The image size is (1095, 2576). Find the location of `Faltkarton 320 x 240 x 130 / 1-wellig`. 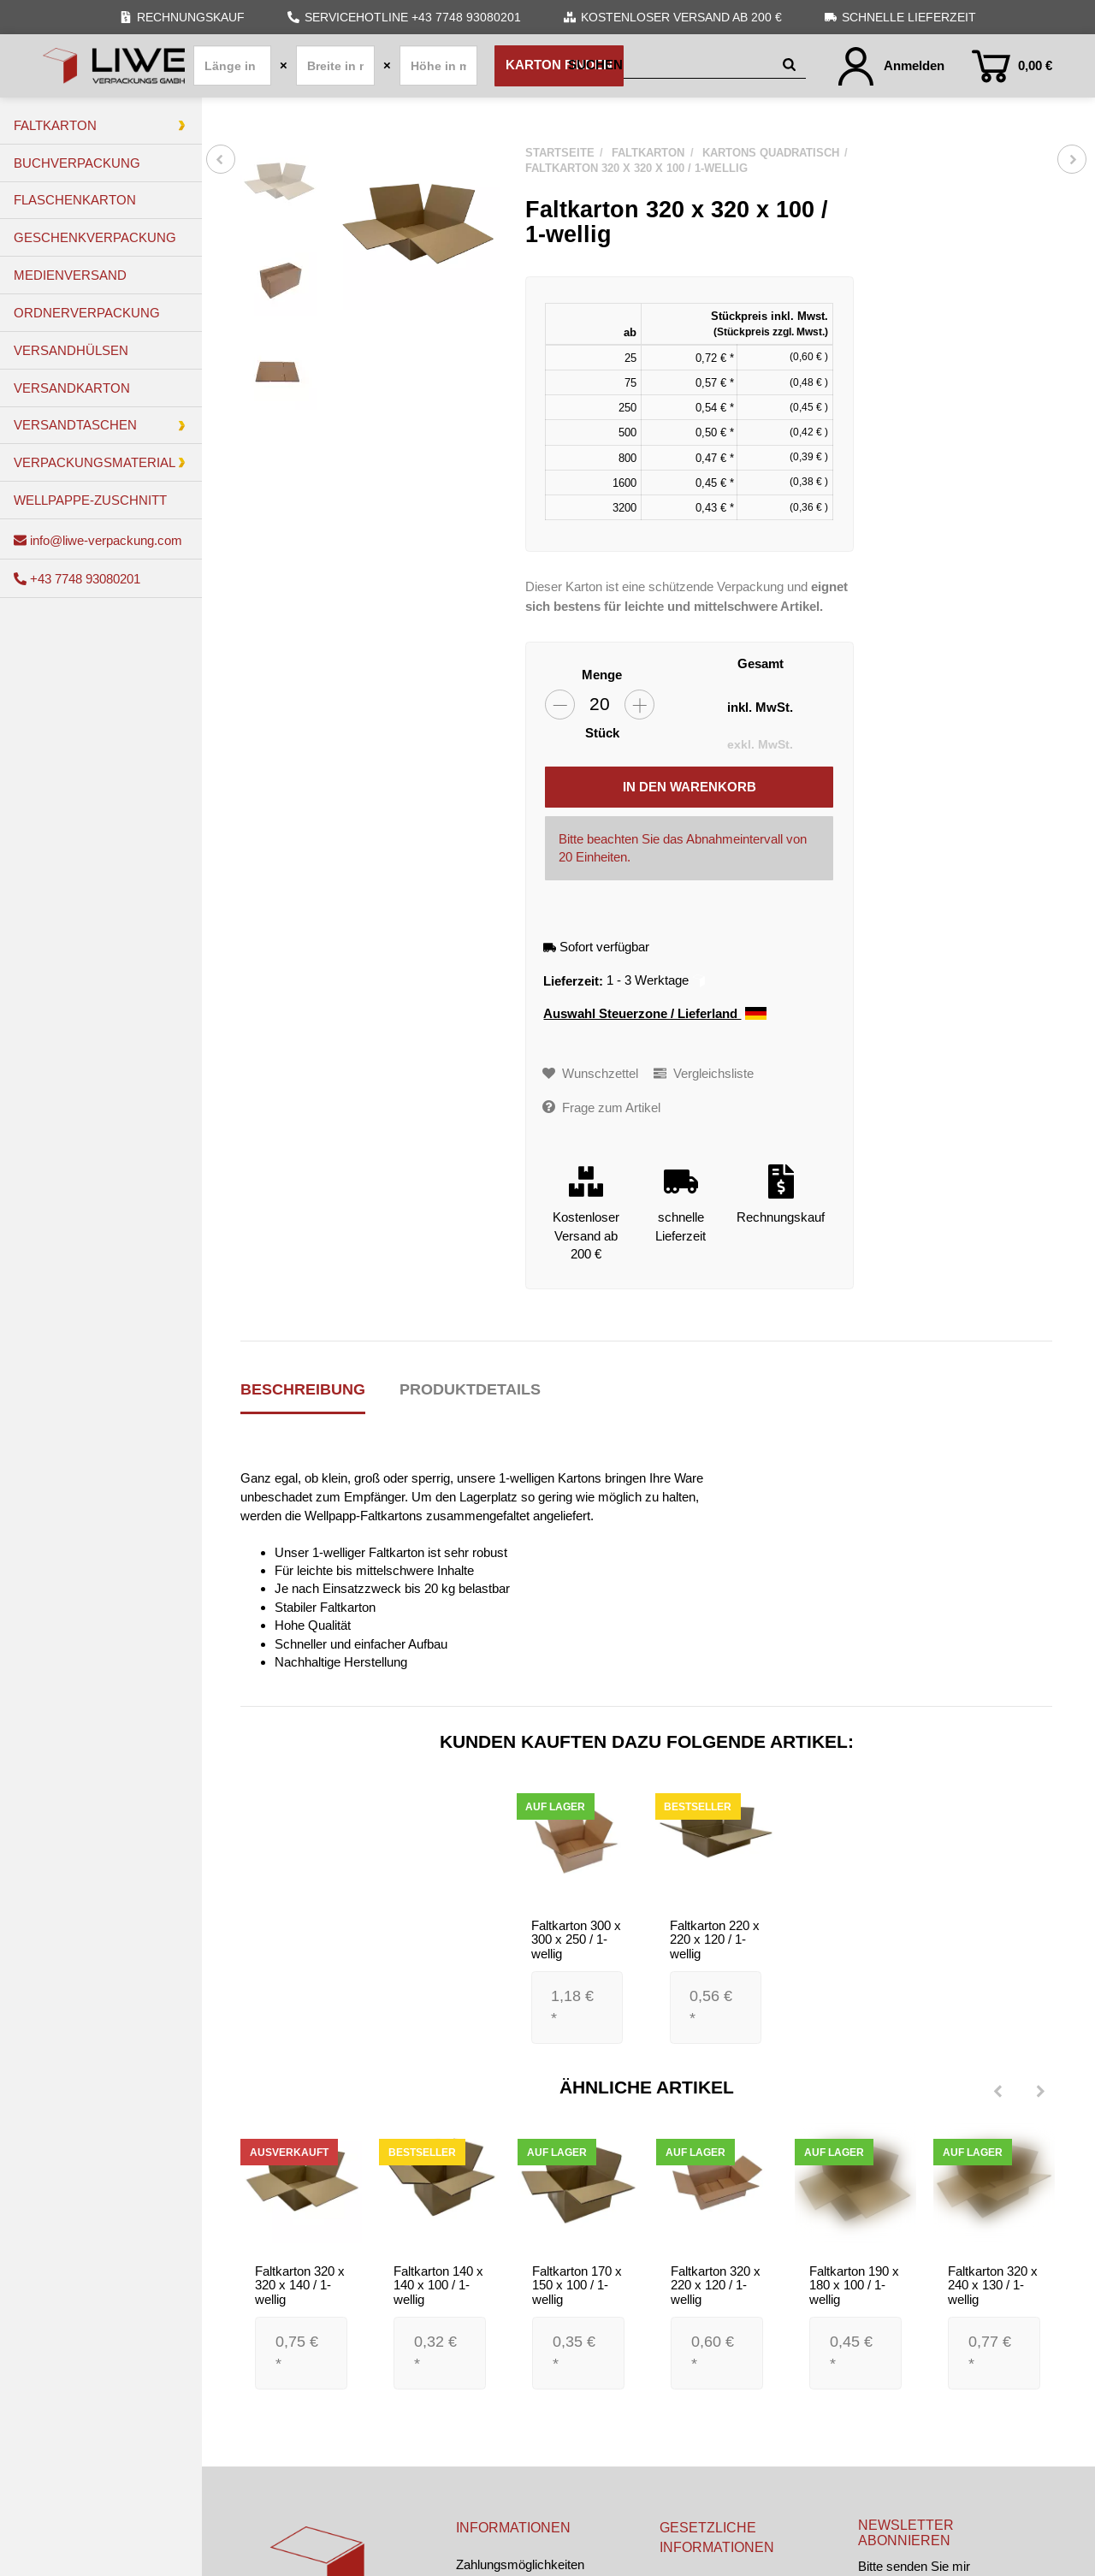

Faltkarton 320 x 240 x 130 / 1-wellig is located at coordinates (993, 2285).